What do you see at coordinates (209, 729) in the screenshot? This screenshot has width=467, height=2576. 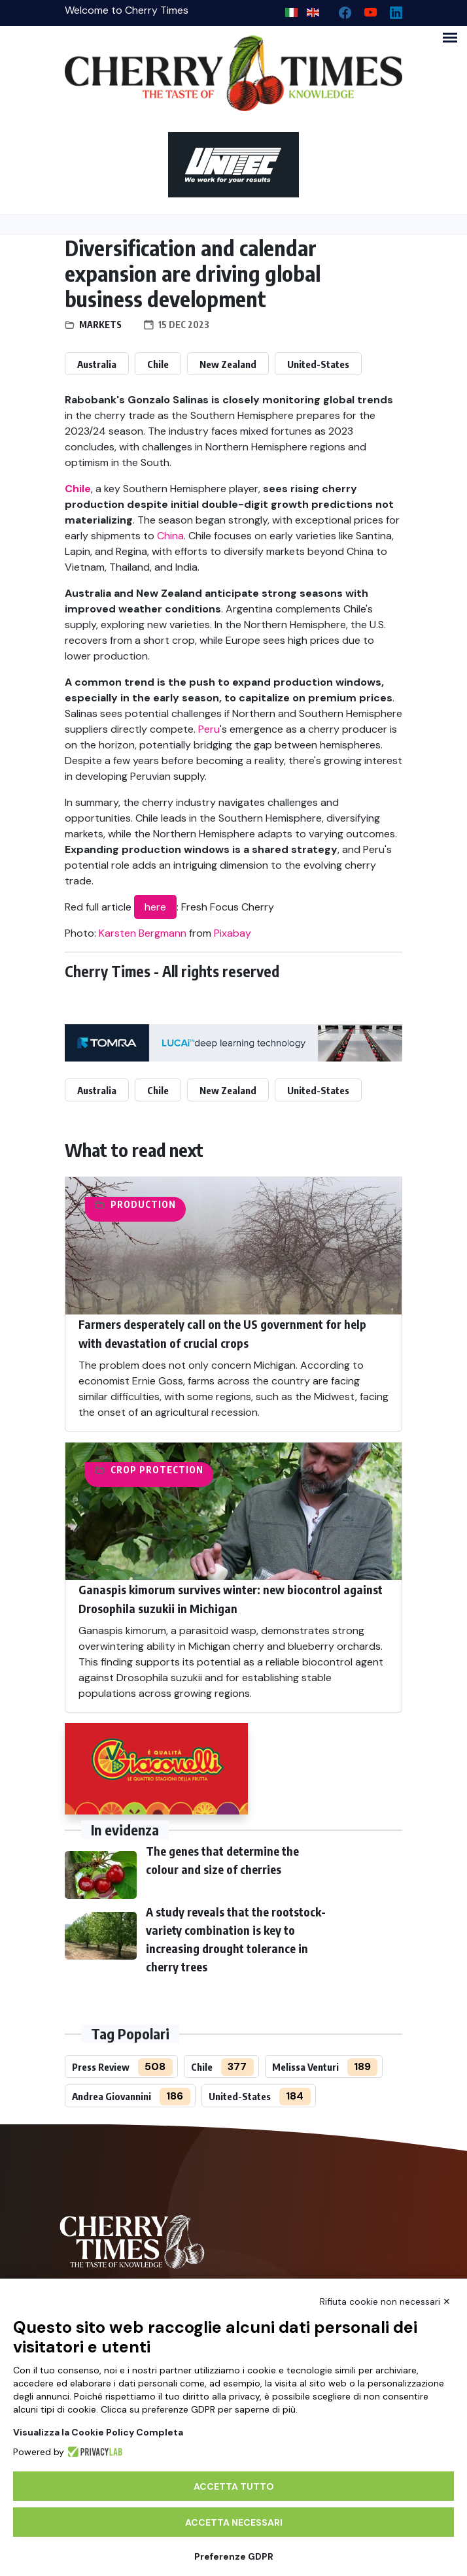 I see `Peru` at bounding box center [209, 729].